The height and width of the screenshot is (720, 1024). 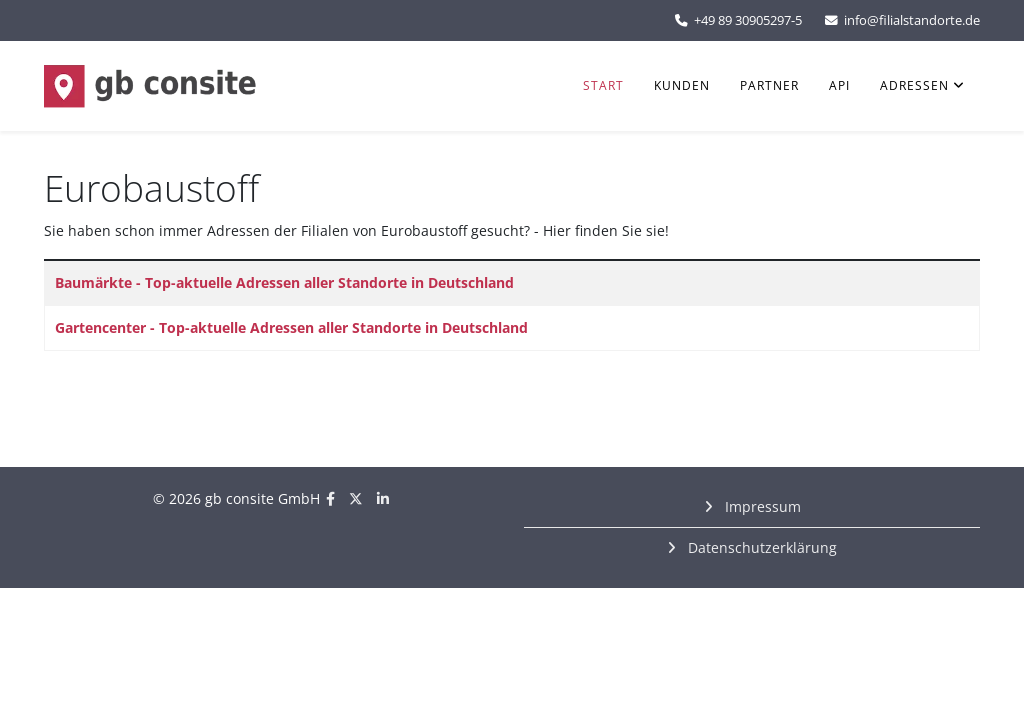 What do you see at coordinates (839, 85) in the screenshot?
I see `API` at bounding box center [839, 85].